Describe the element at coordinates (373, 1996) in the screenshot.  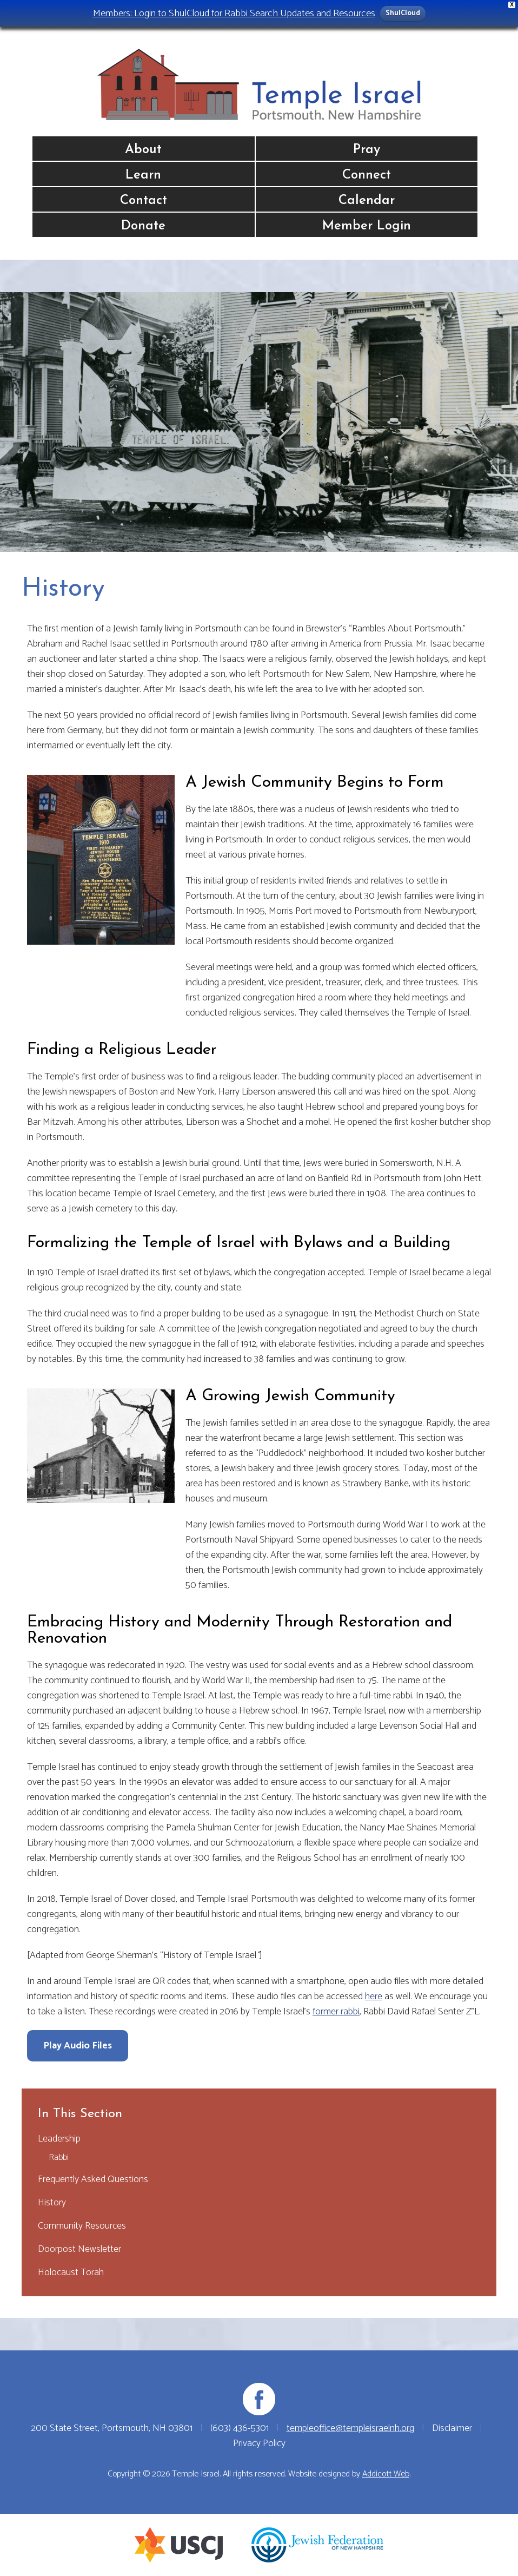
I see `here` at that location.